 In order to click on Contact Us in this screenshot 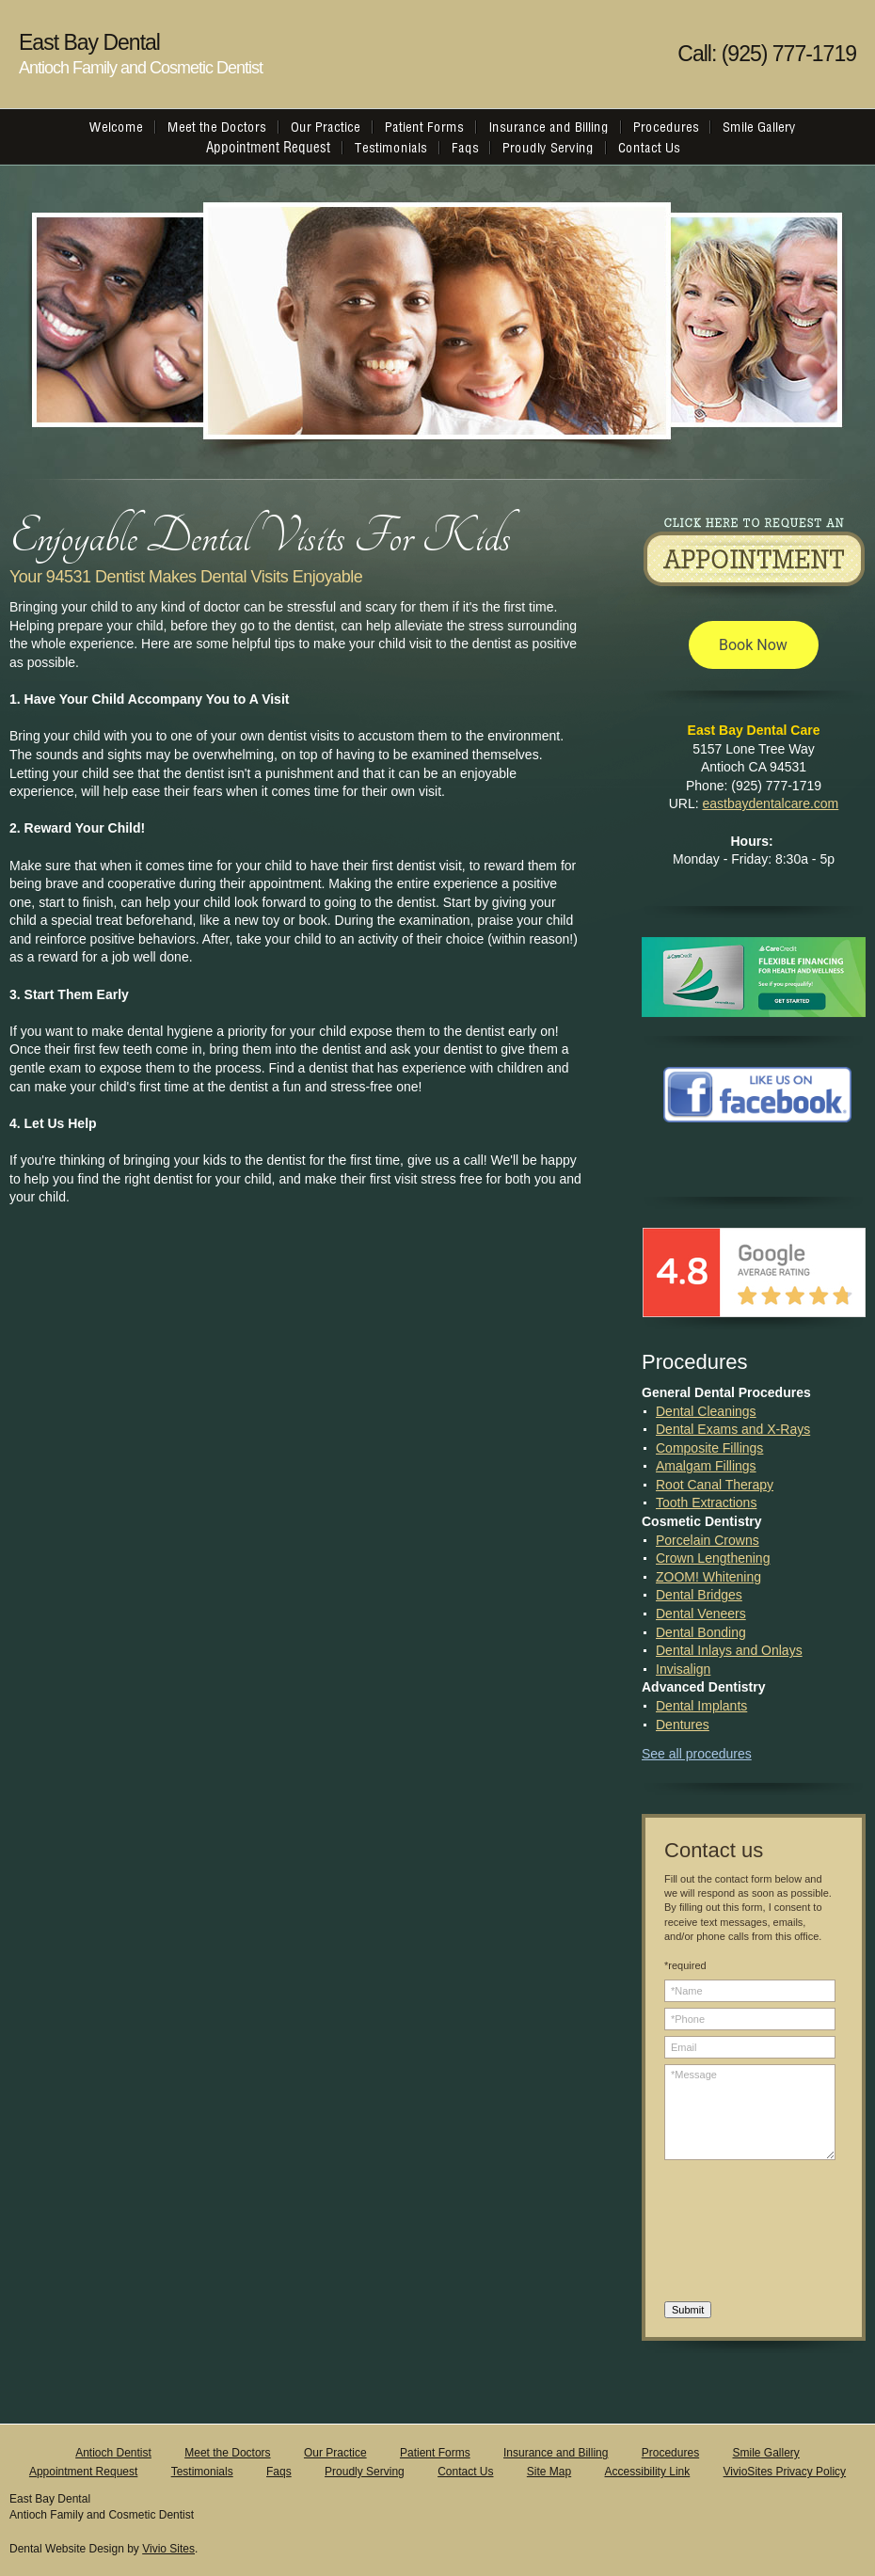, I will do `click(465, 2471)`.